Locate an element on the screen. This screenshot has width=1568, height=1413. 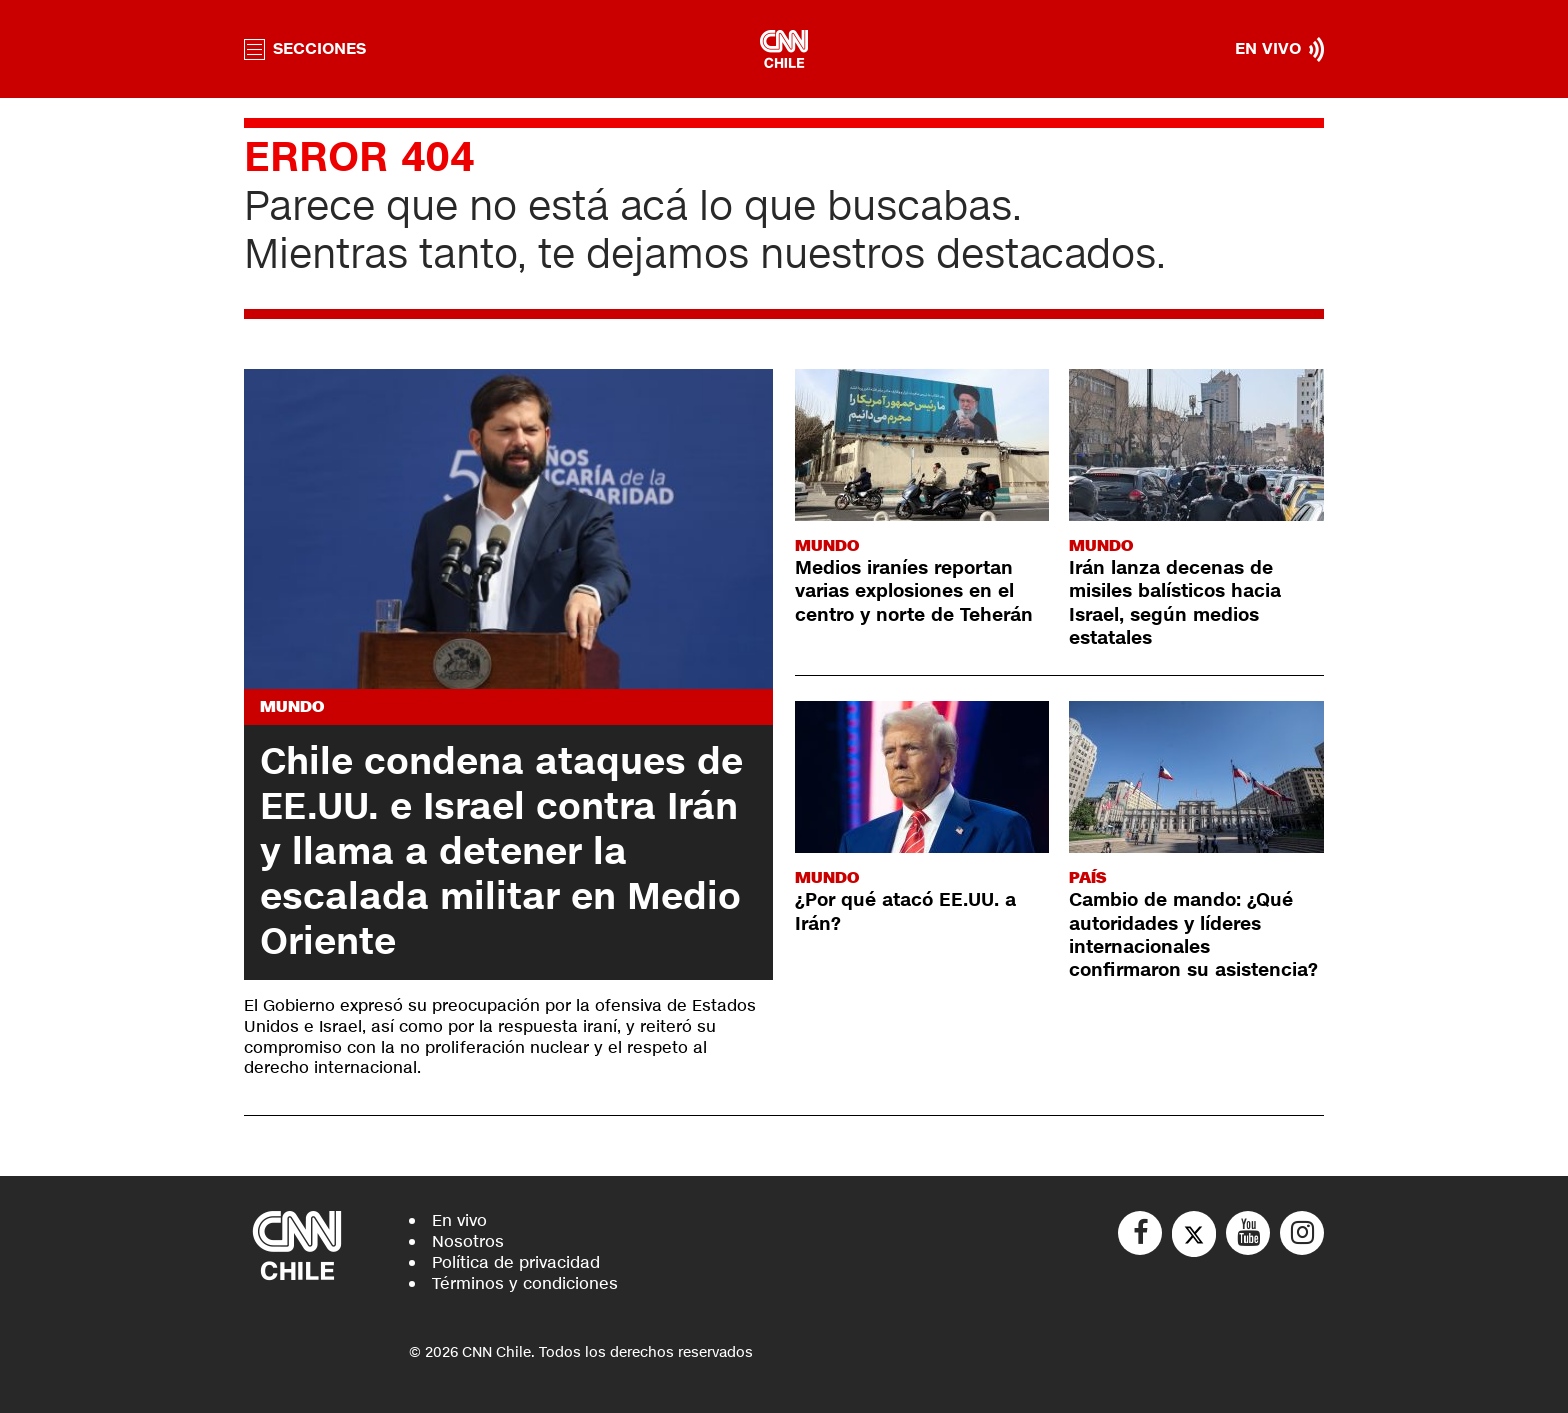
País is located at coordinates (1087, 877).